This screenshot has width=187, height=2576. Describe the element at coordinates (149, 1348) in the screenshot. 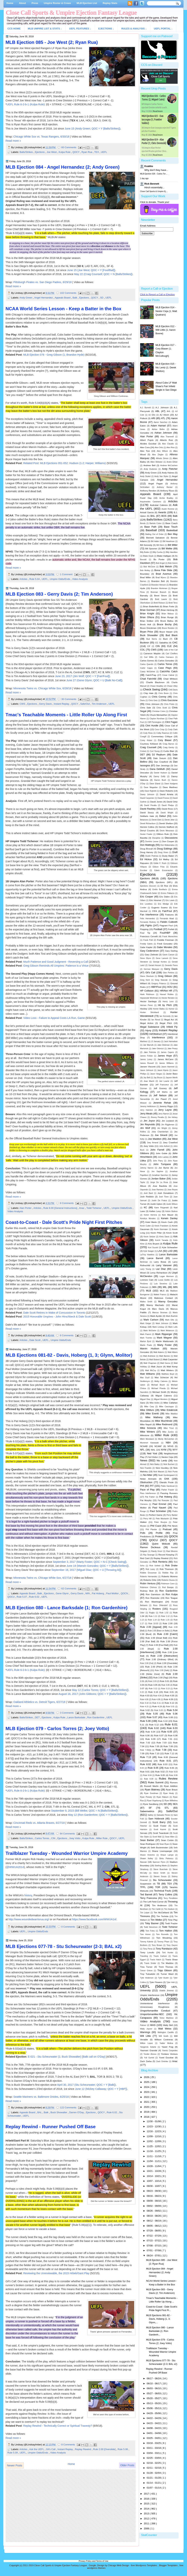

I see `Marvin Hudson` at that location.